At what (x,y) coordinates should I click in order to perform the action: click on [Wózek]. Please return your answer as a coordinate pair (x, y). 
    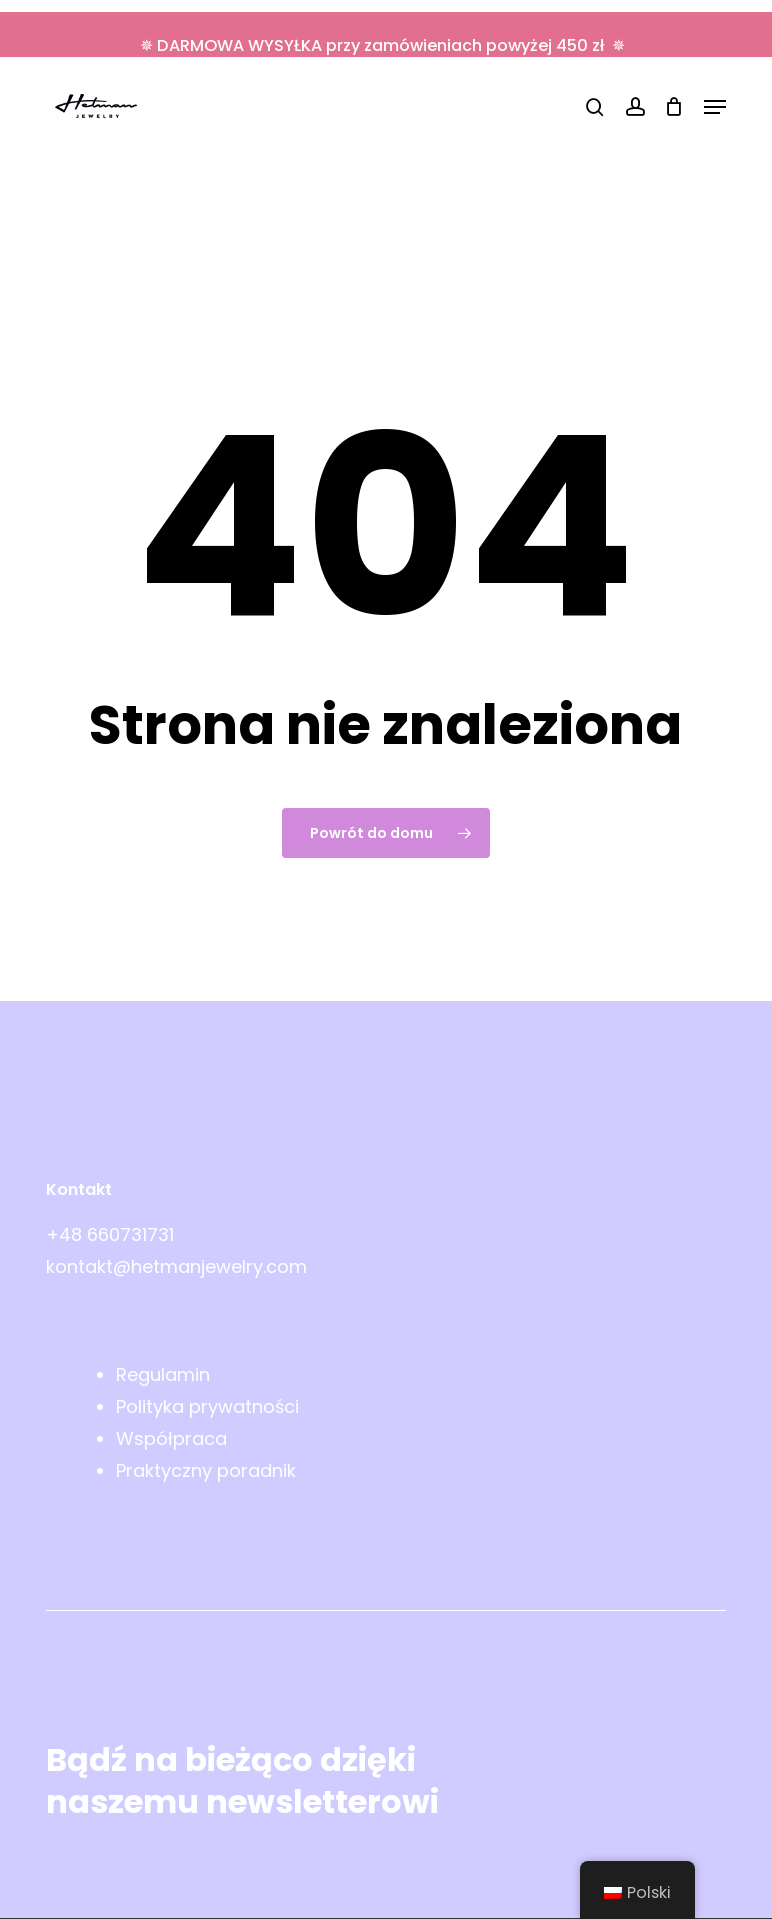
    Looking at the image, I should click on (674, 107).